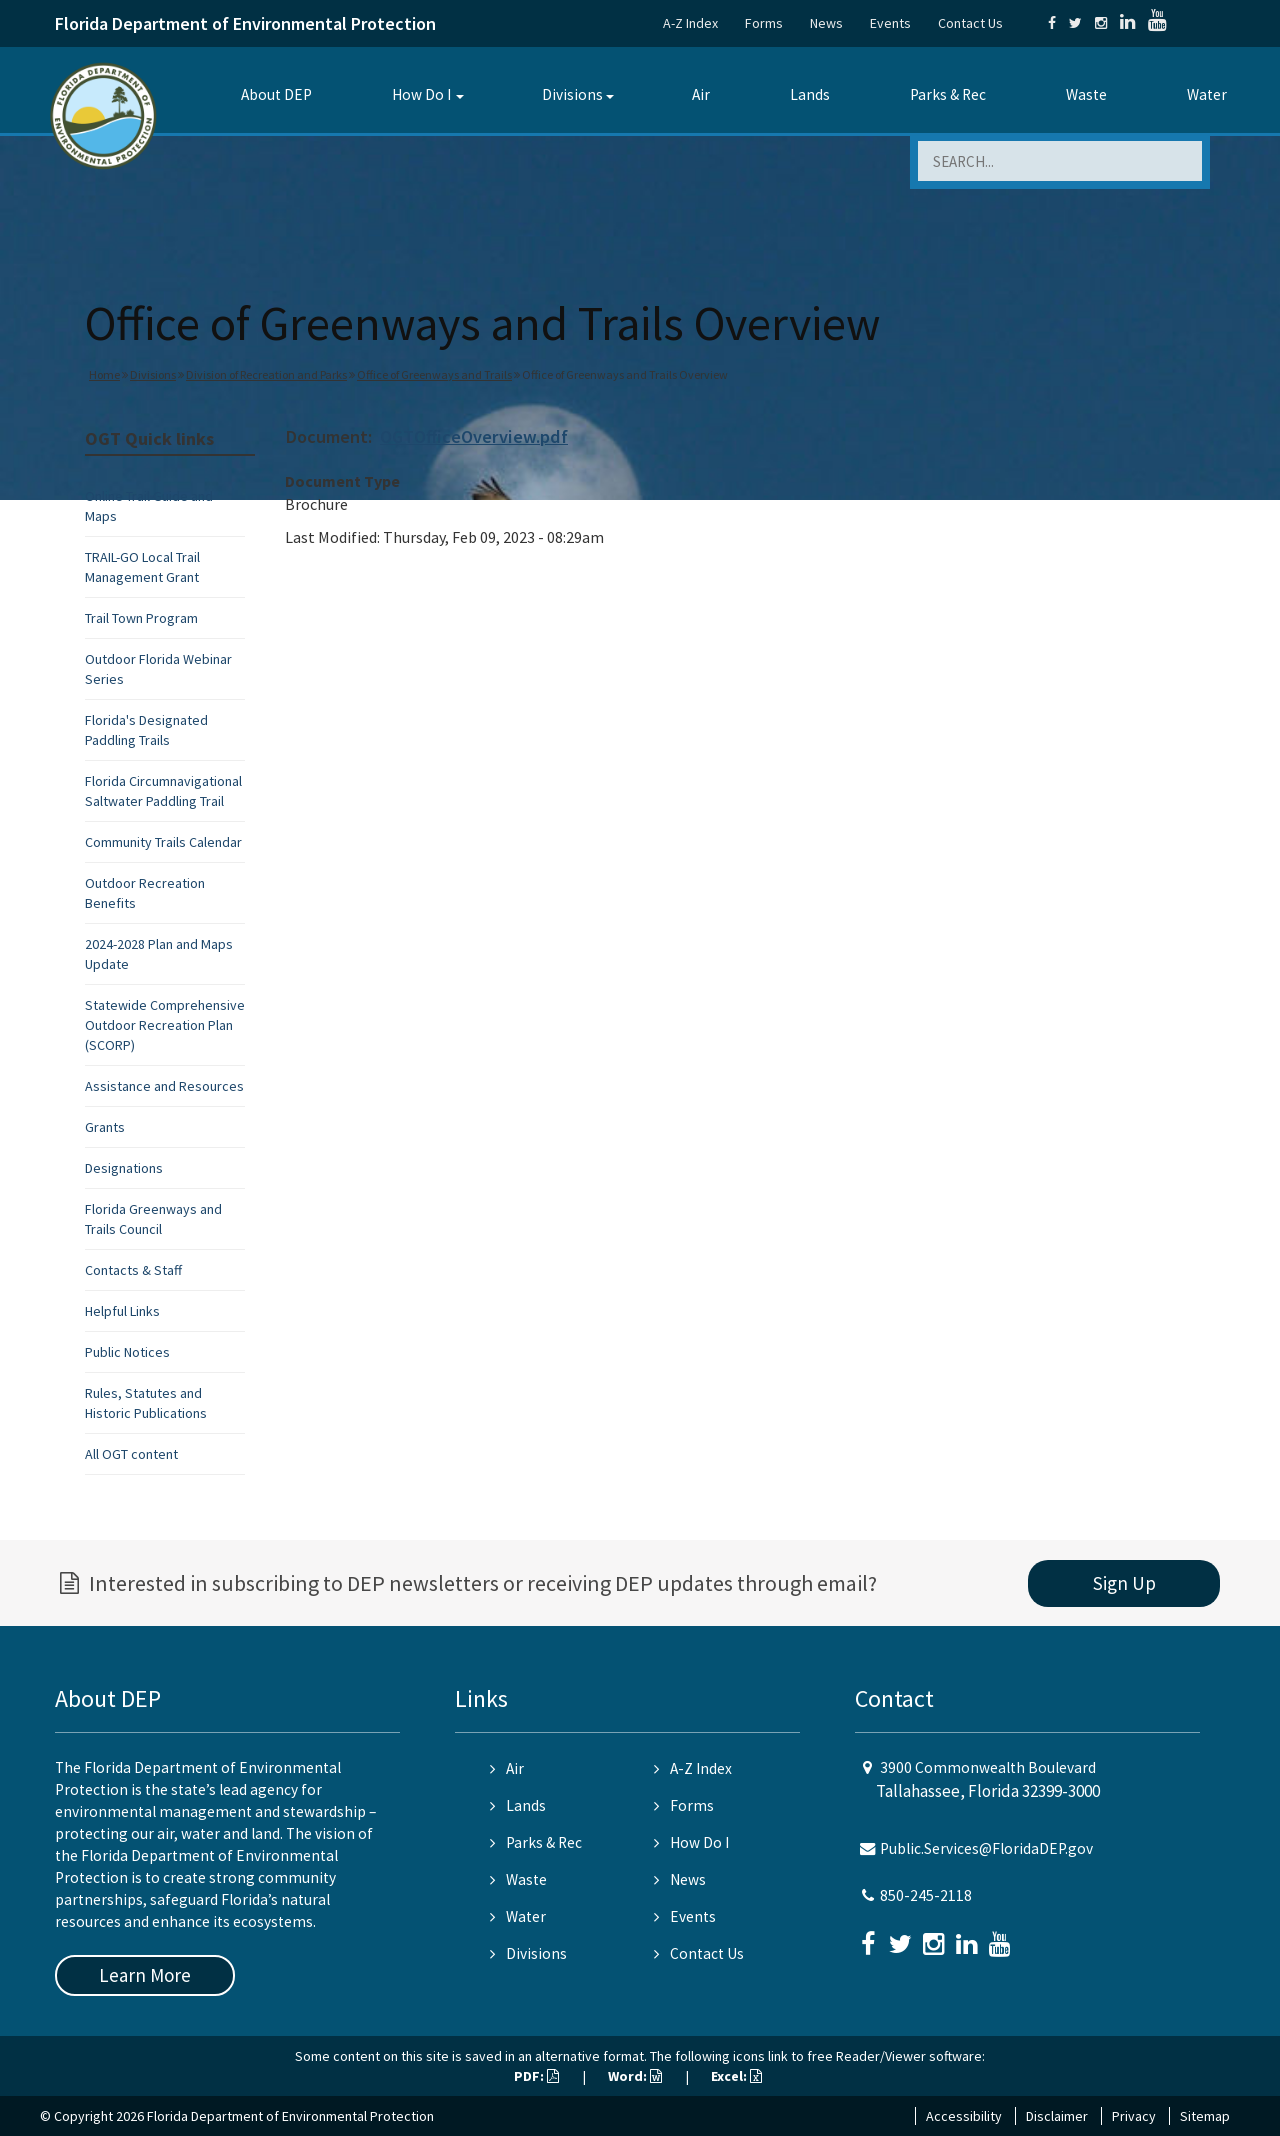 This screenshot has width=1280, height=2136. I want to click on Events, so click(890, 23).